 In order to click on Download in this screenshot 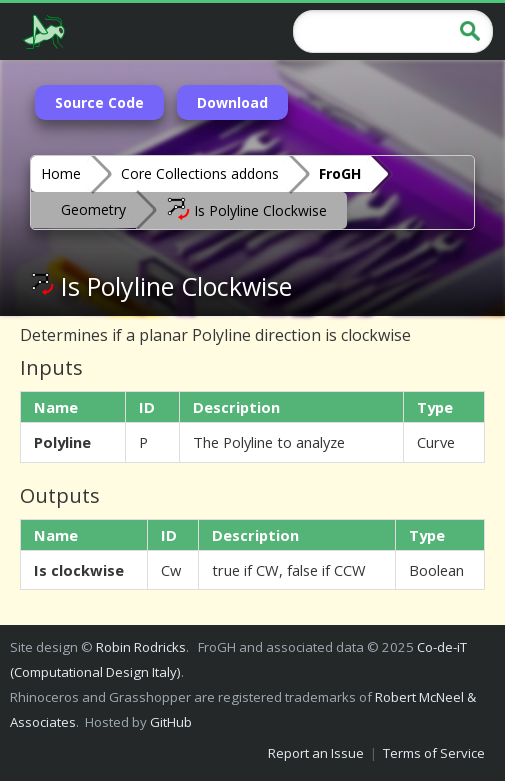, I will do `click(232, 102)`.